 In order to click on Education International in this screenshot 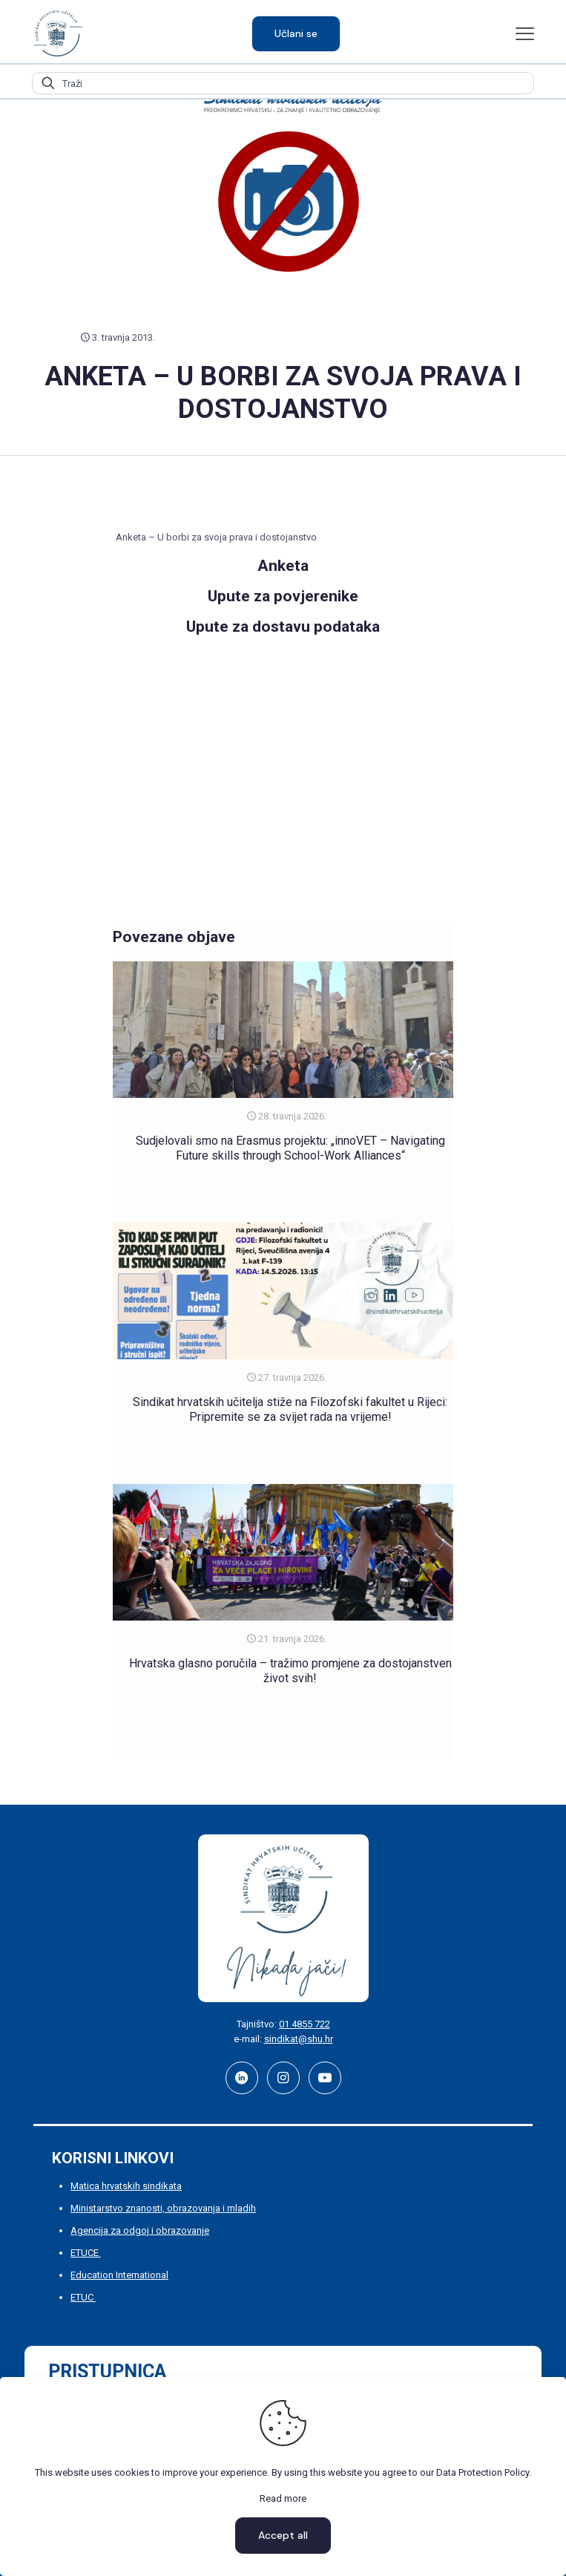, I will do `click(119, 2275)`.